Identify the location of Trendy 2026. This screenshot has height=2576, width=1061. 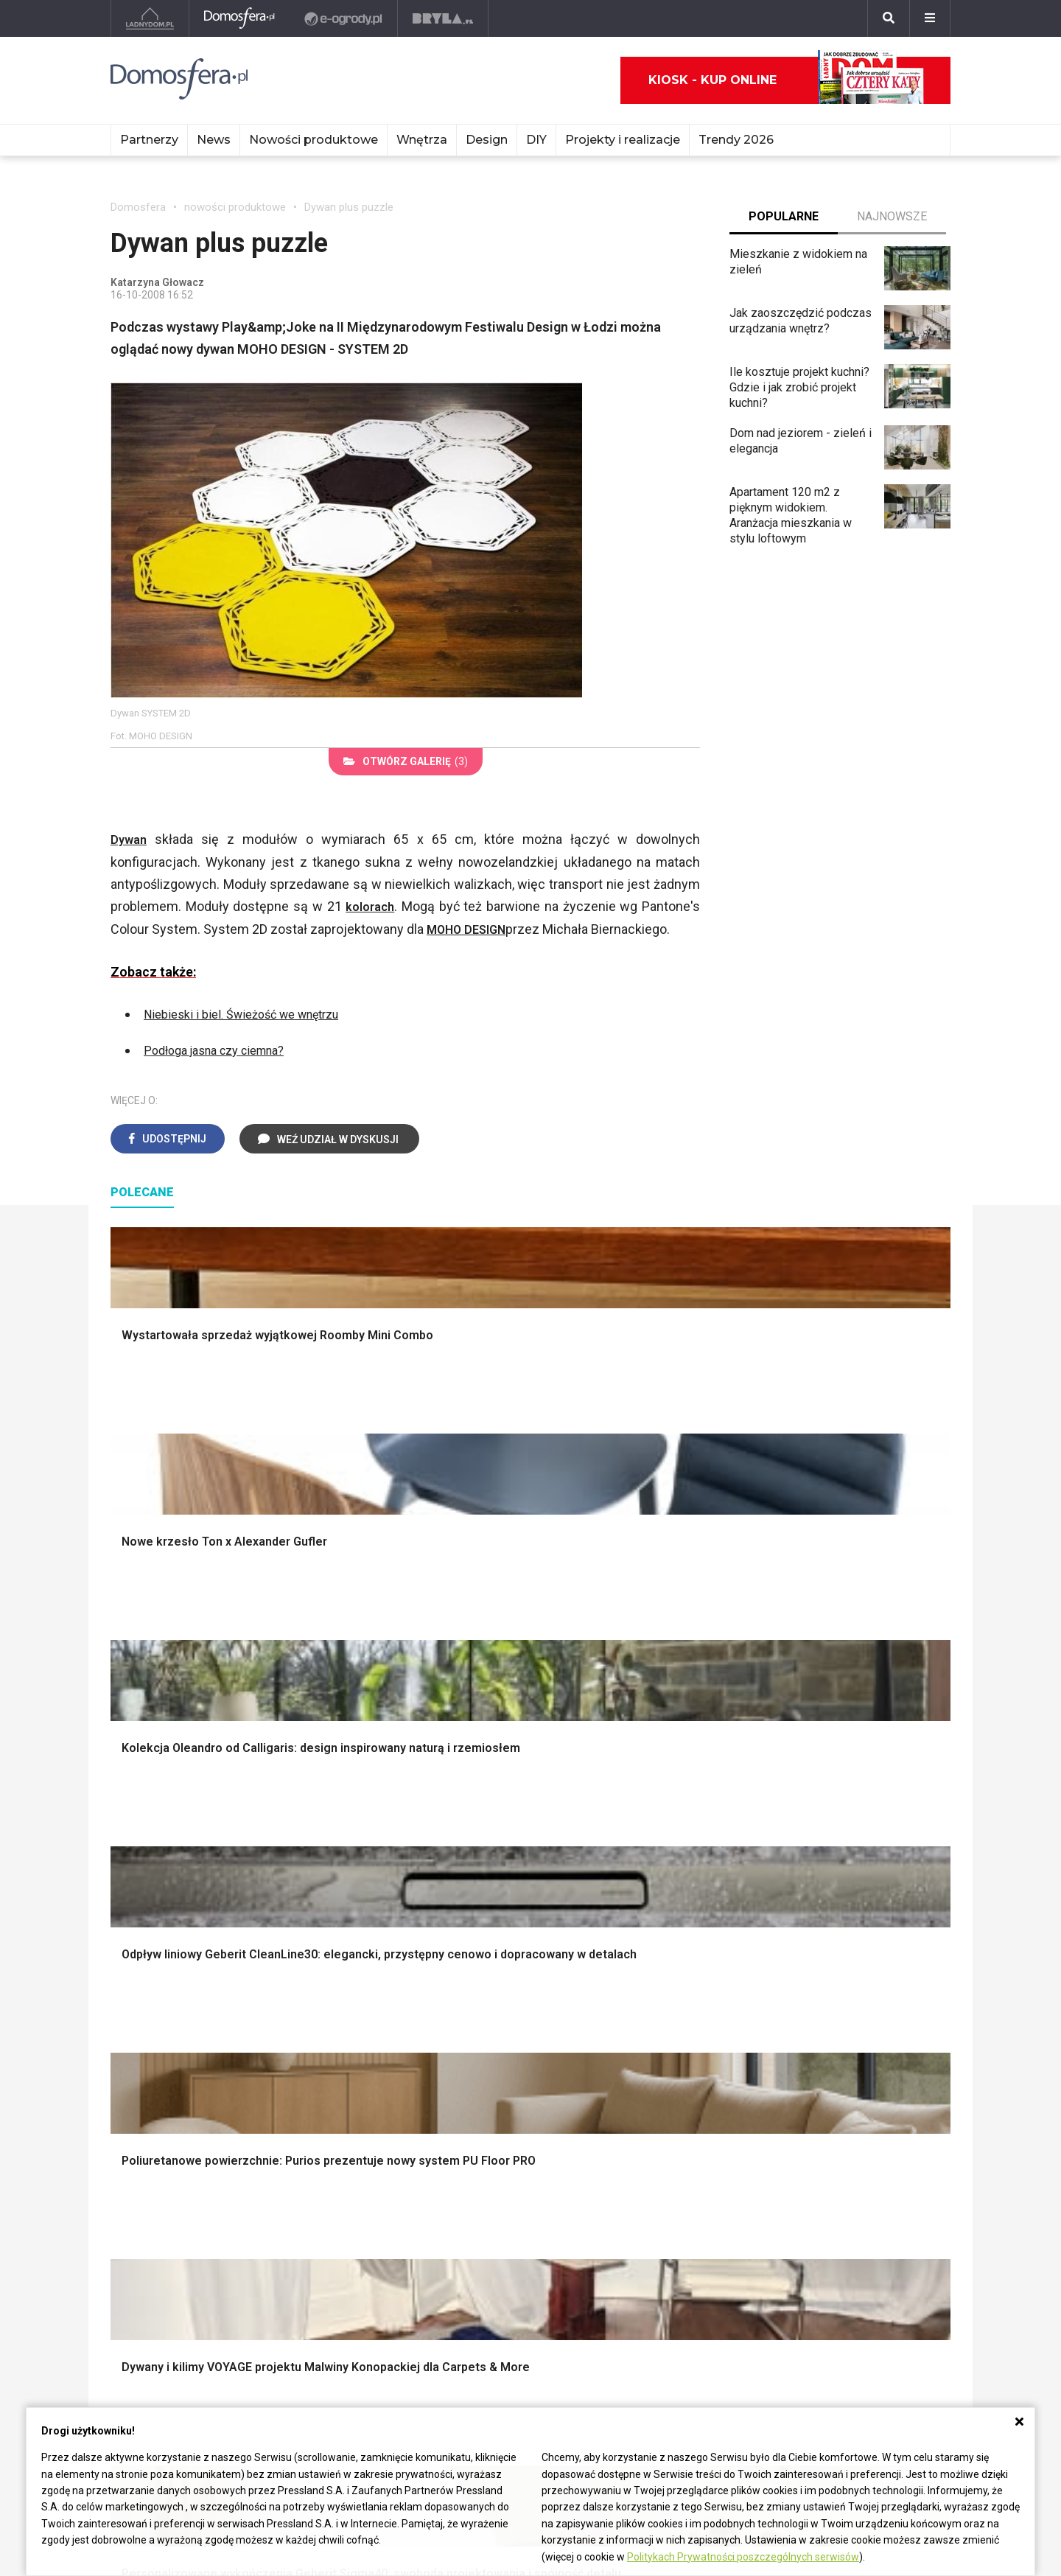
(736, 140).